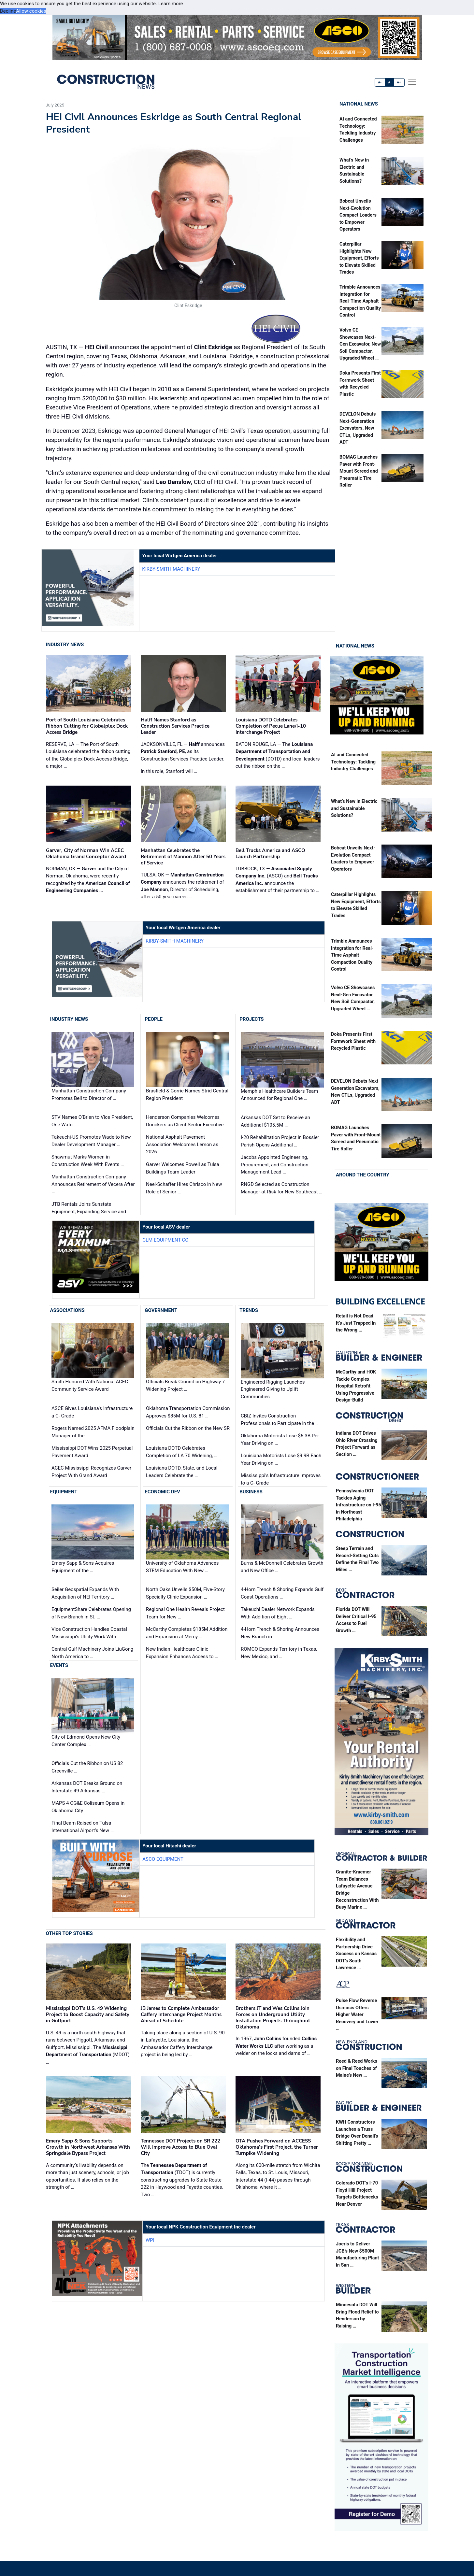  Describe the element at coordinates (280, 1141) in the screenshot. I see `I-20 Rehabilitation Project in Bossier Parish Opens Additional …` at that location.